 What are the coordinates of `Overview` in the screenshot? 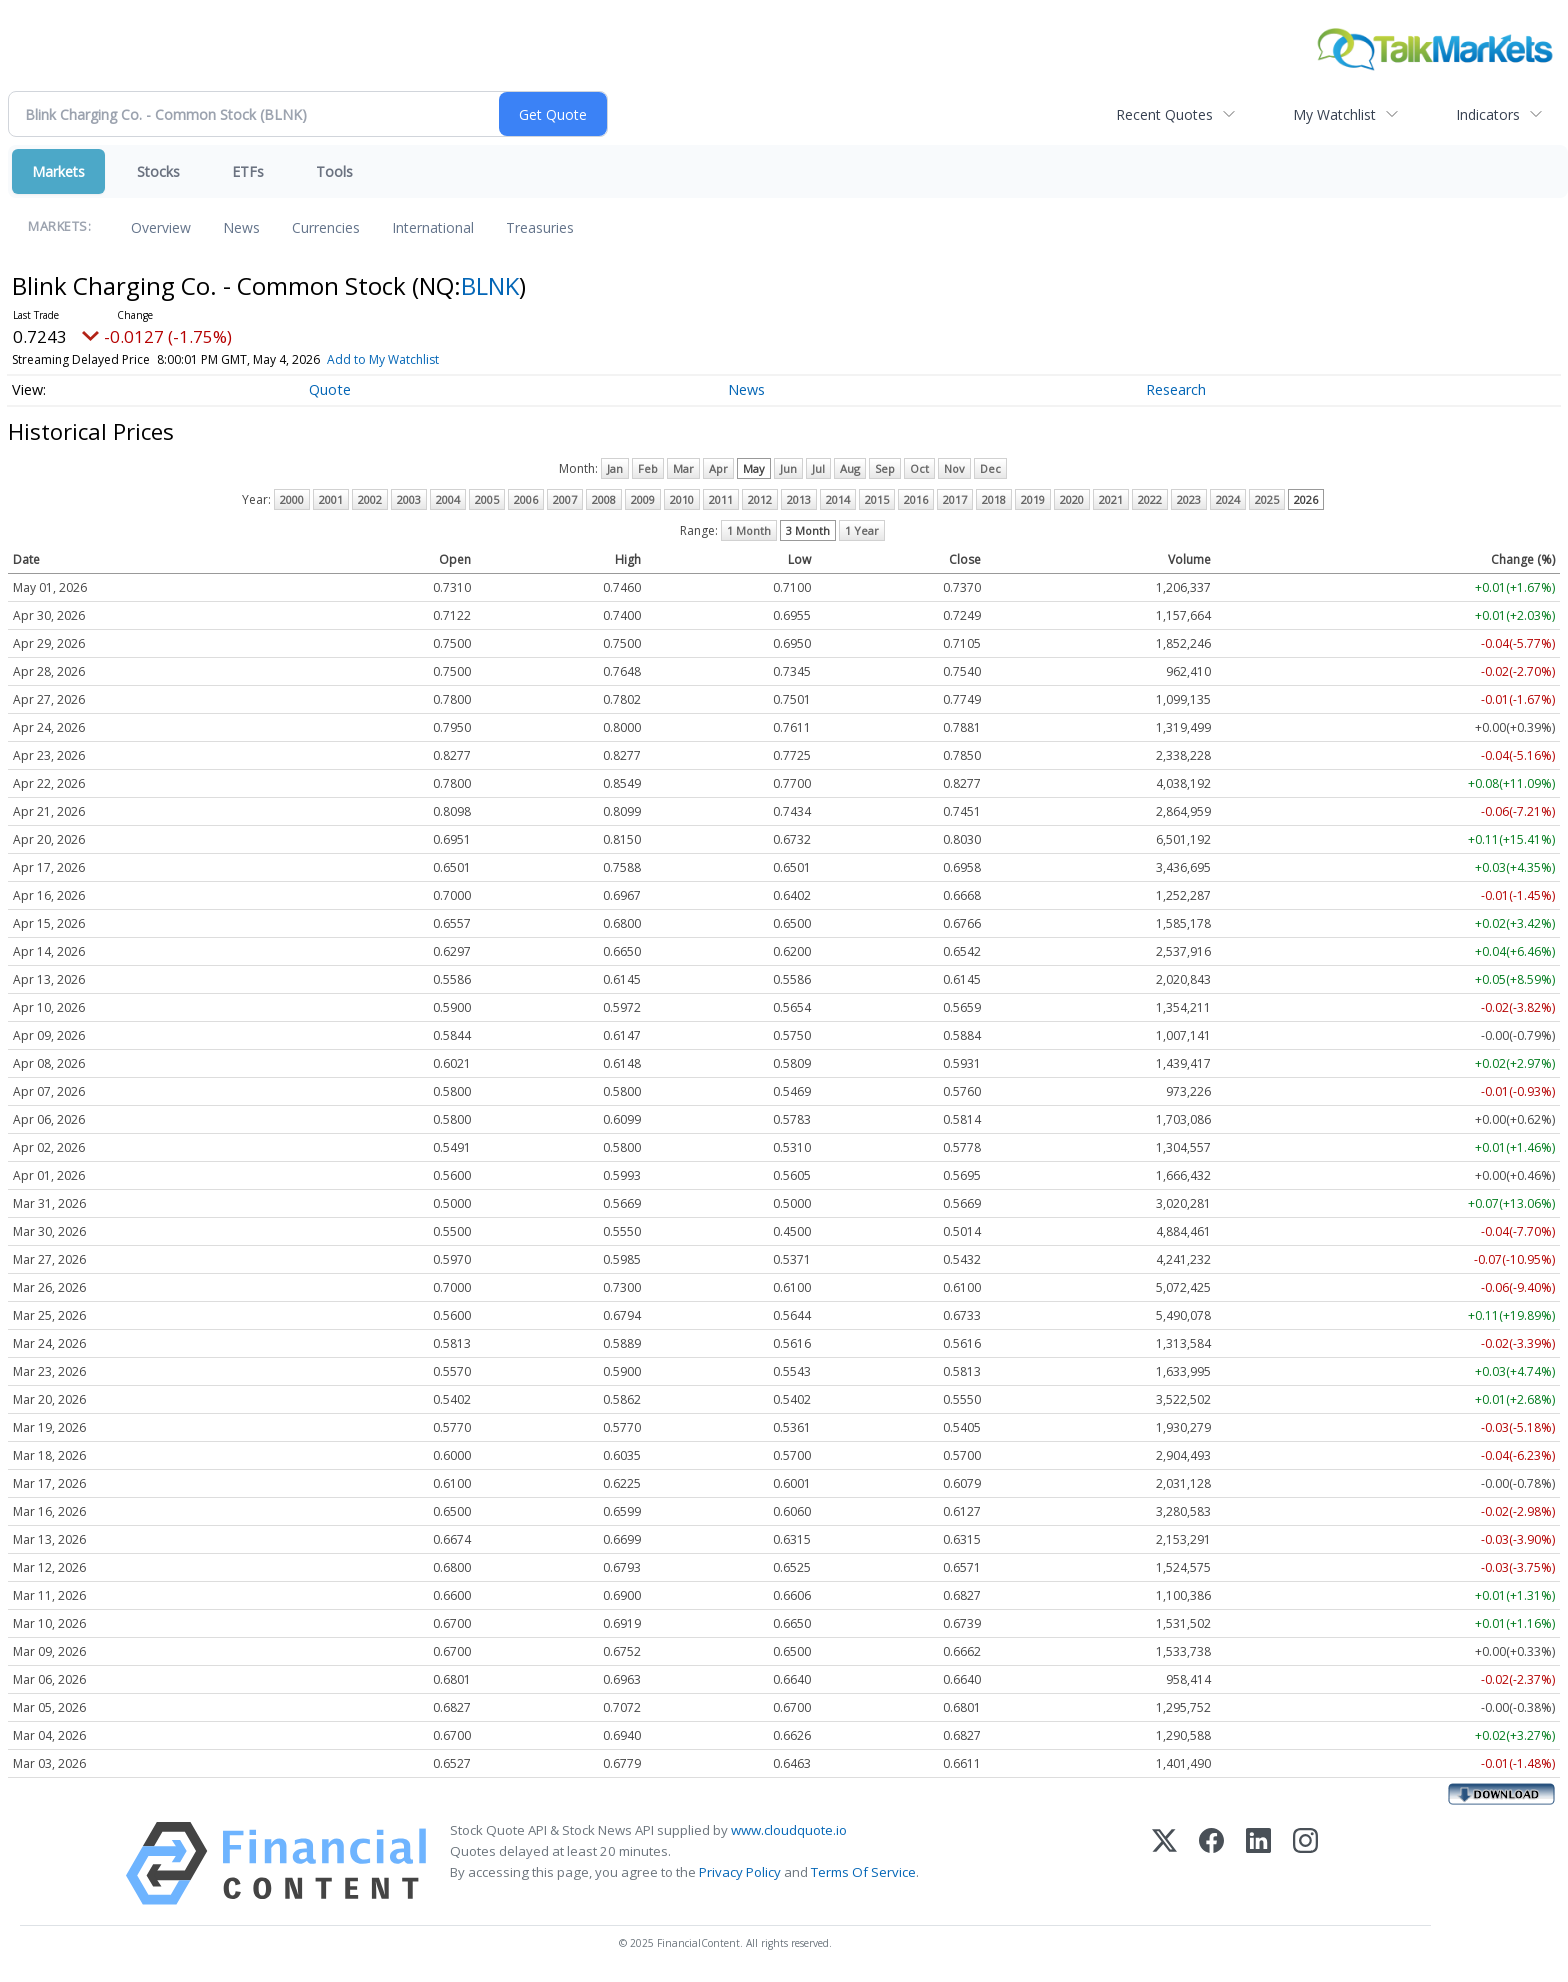 It's located at (161, 227).